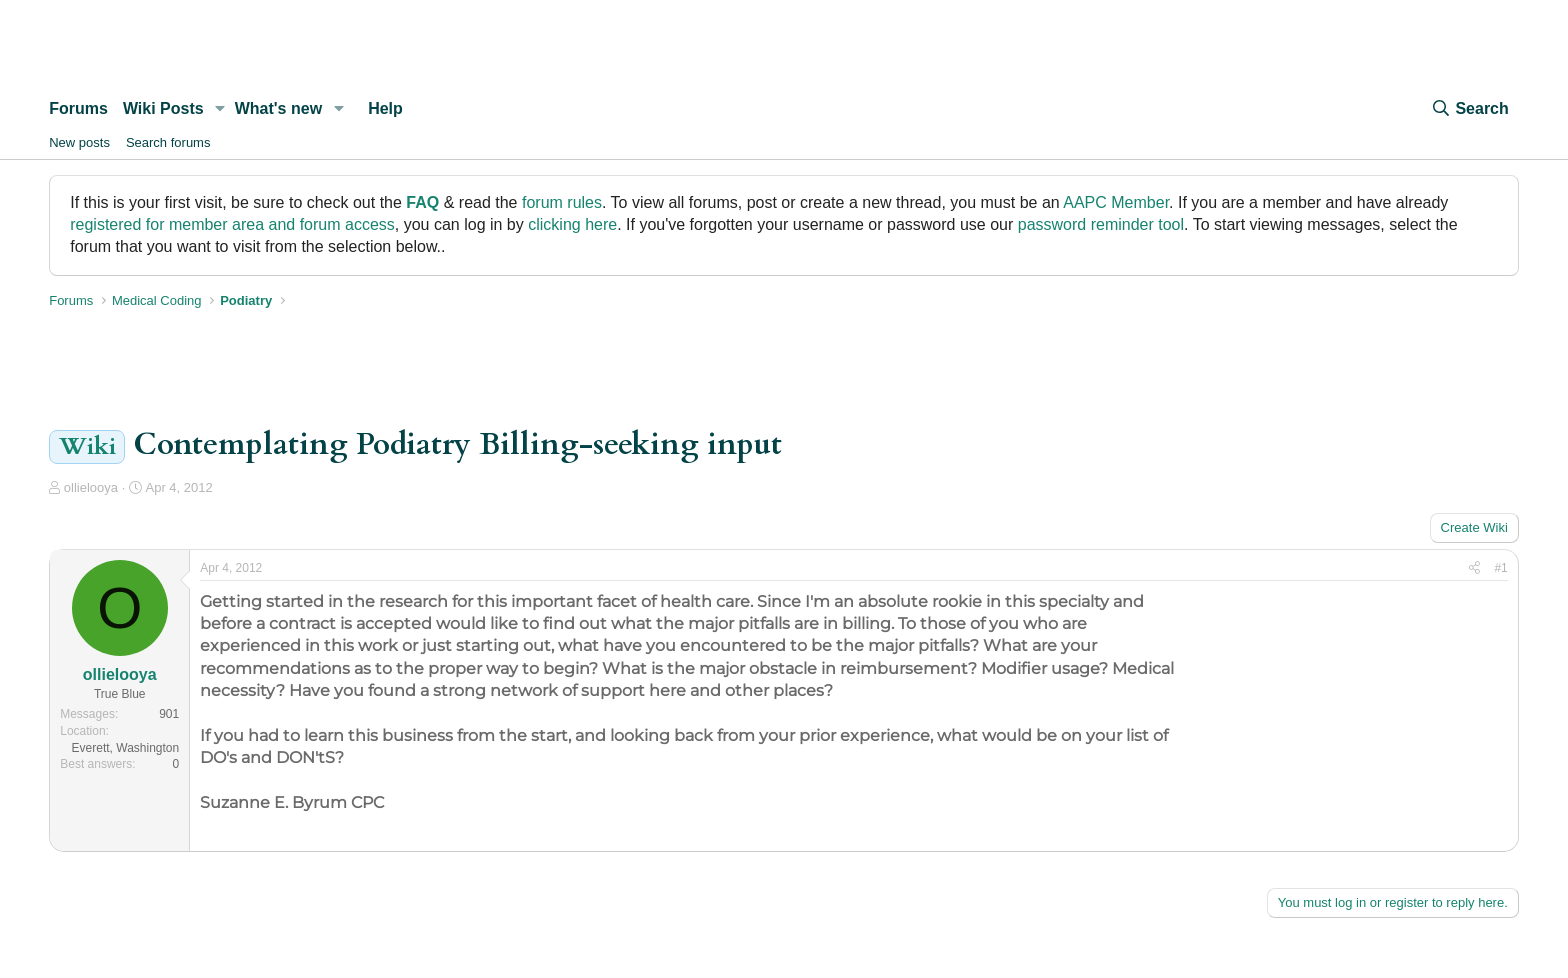  What do you see at coordinates (422, 202) in the screenshot?
I see `FAQ` at bounding box center [422, 202].